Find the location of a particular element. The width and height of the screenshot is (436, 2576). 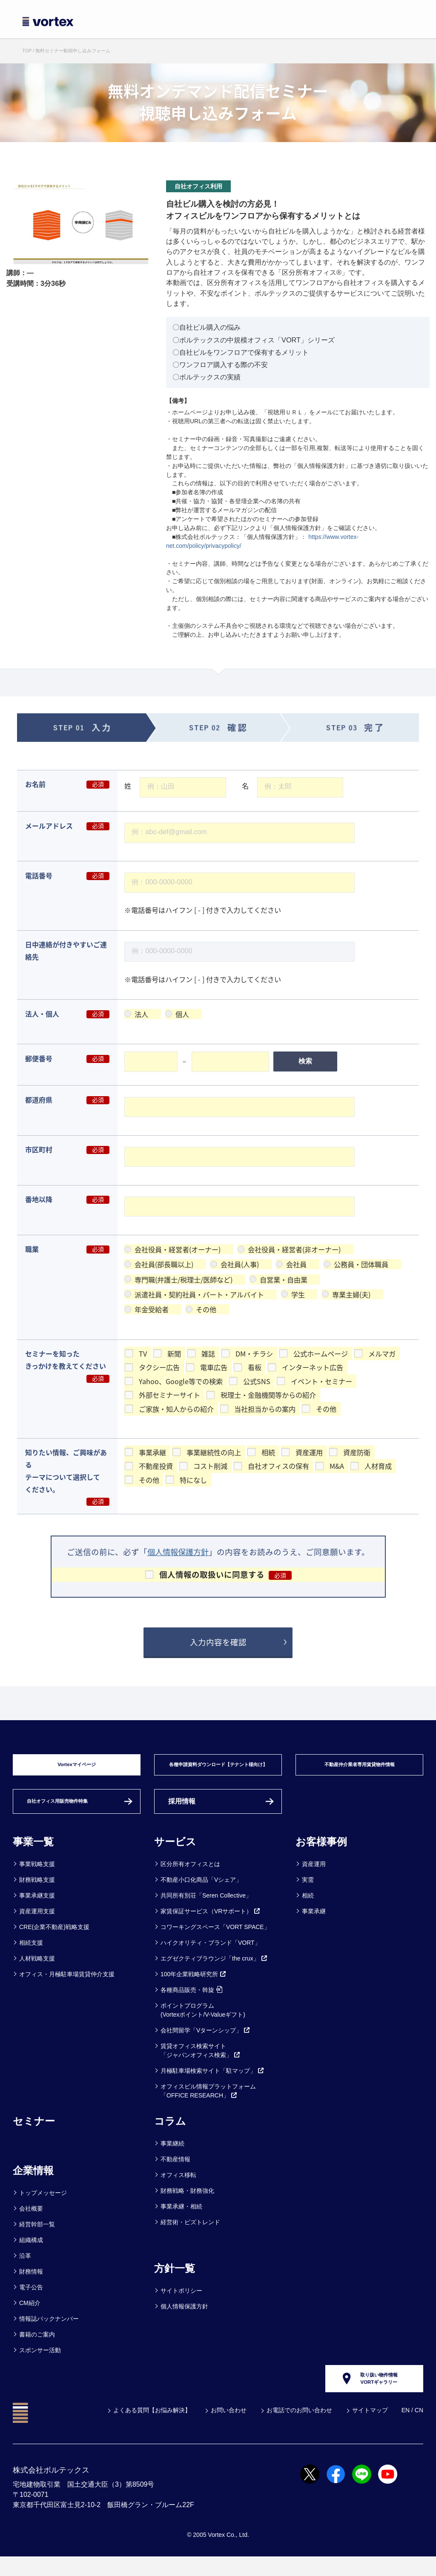

会社間留学「Vターンシップ」 is located at coordinates (205, 2043).